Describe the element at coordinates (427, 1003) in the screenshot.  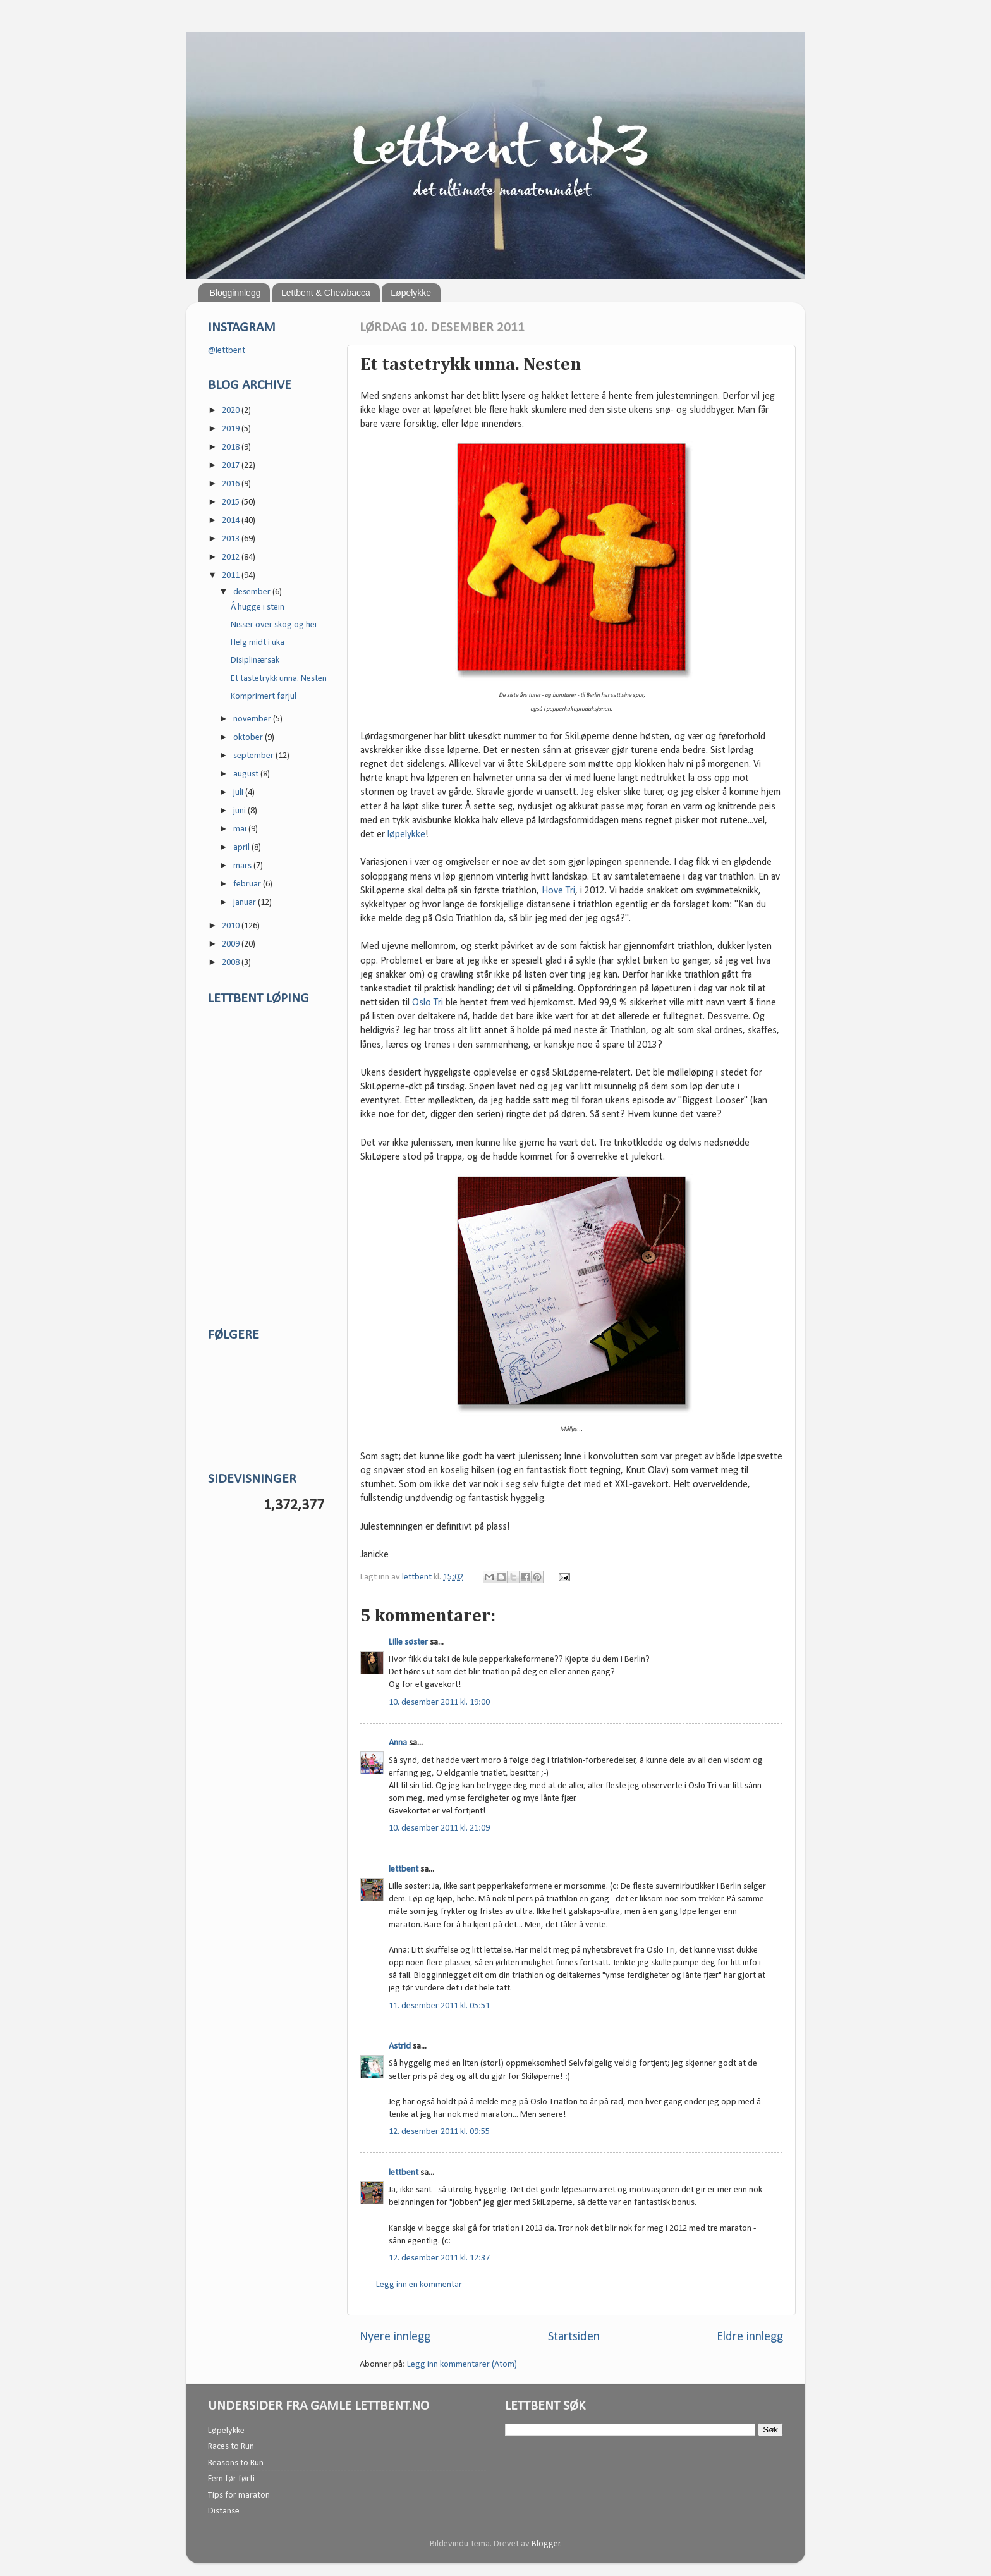
I see `Oslo Tri` at that location.